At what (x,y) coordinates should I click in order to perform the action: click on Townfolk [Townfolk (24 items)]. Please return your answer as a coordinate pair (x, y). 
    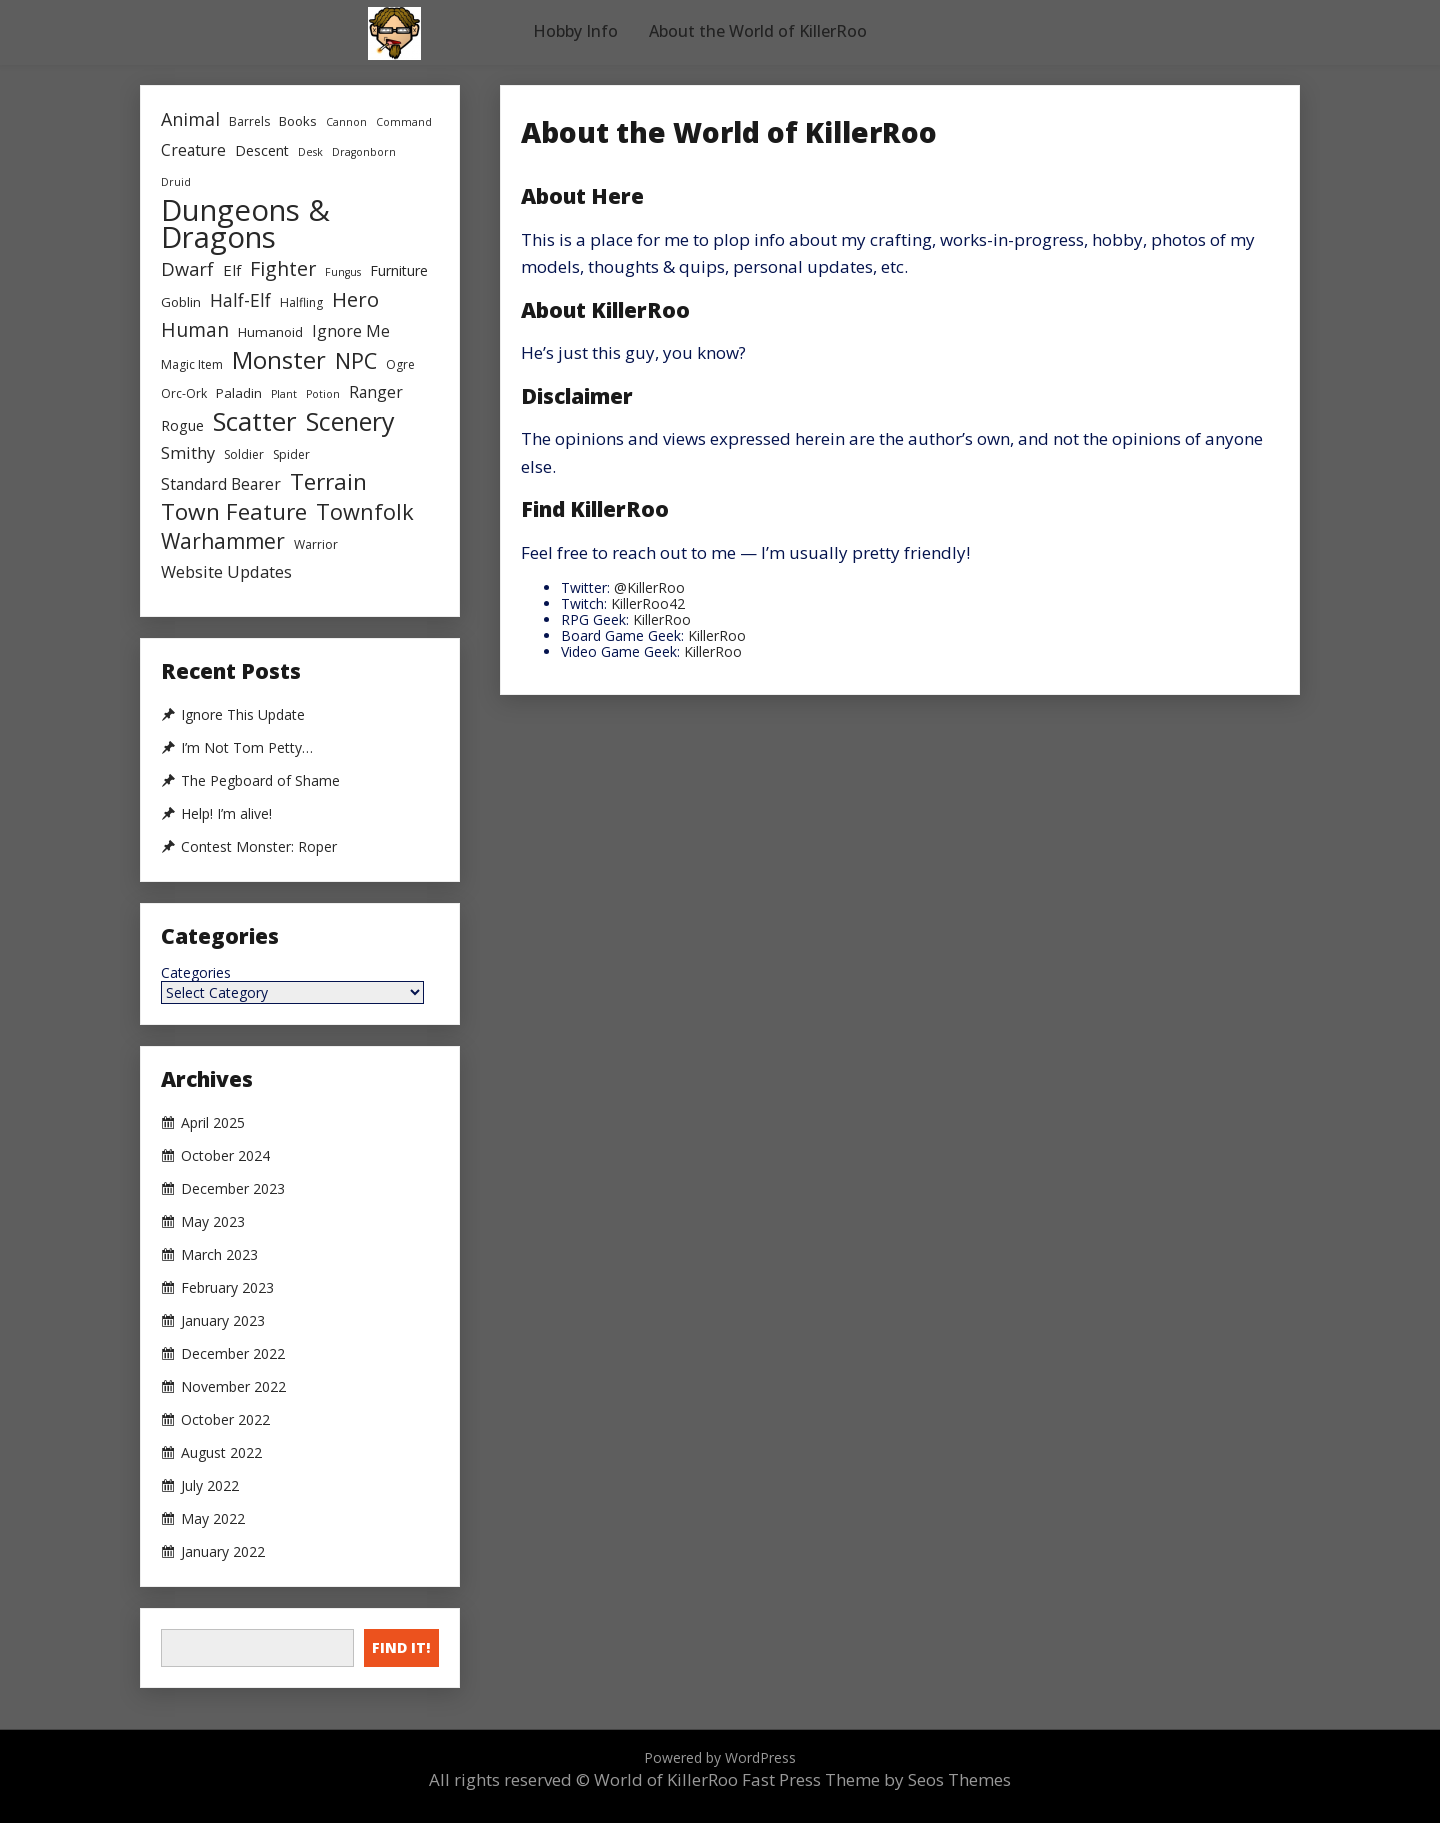
    Looking at the image, I should click on (365, 511).